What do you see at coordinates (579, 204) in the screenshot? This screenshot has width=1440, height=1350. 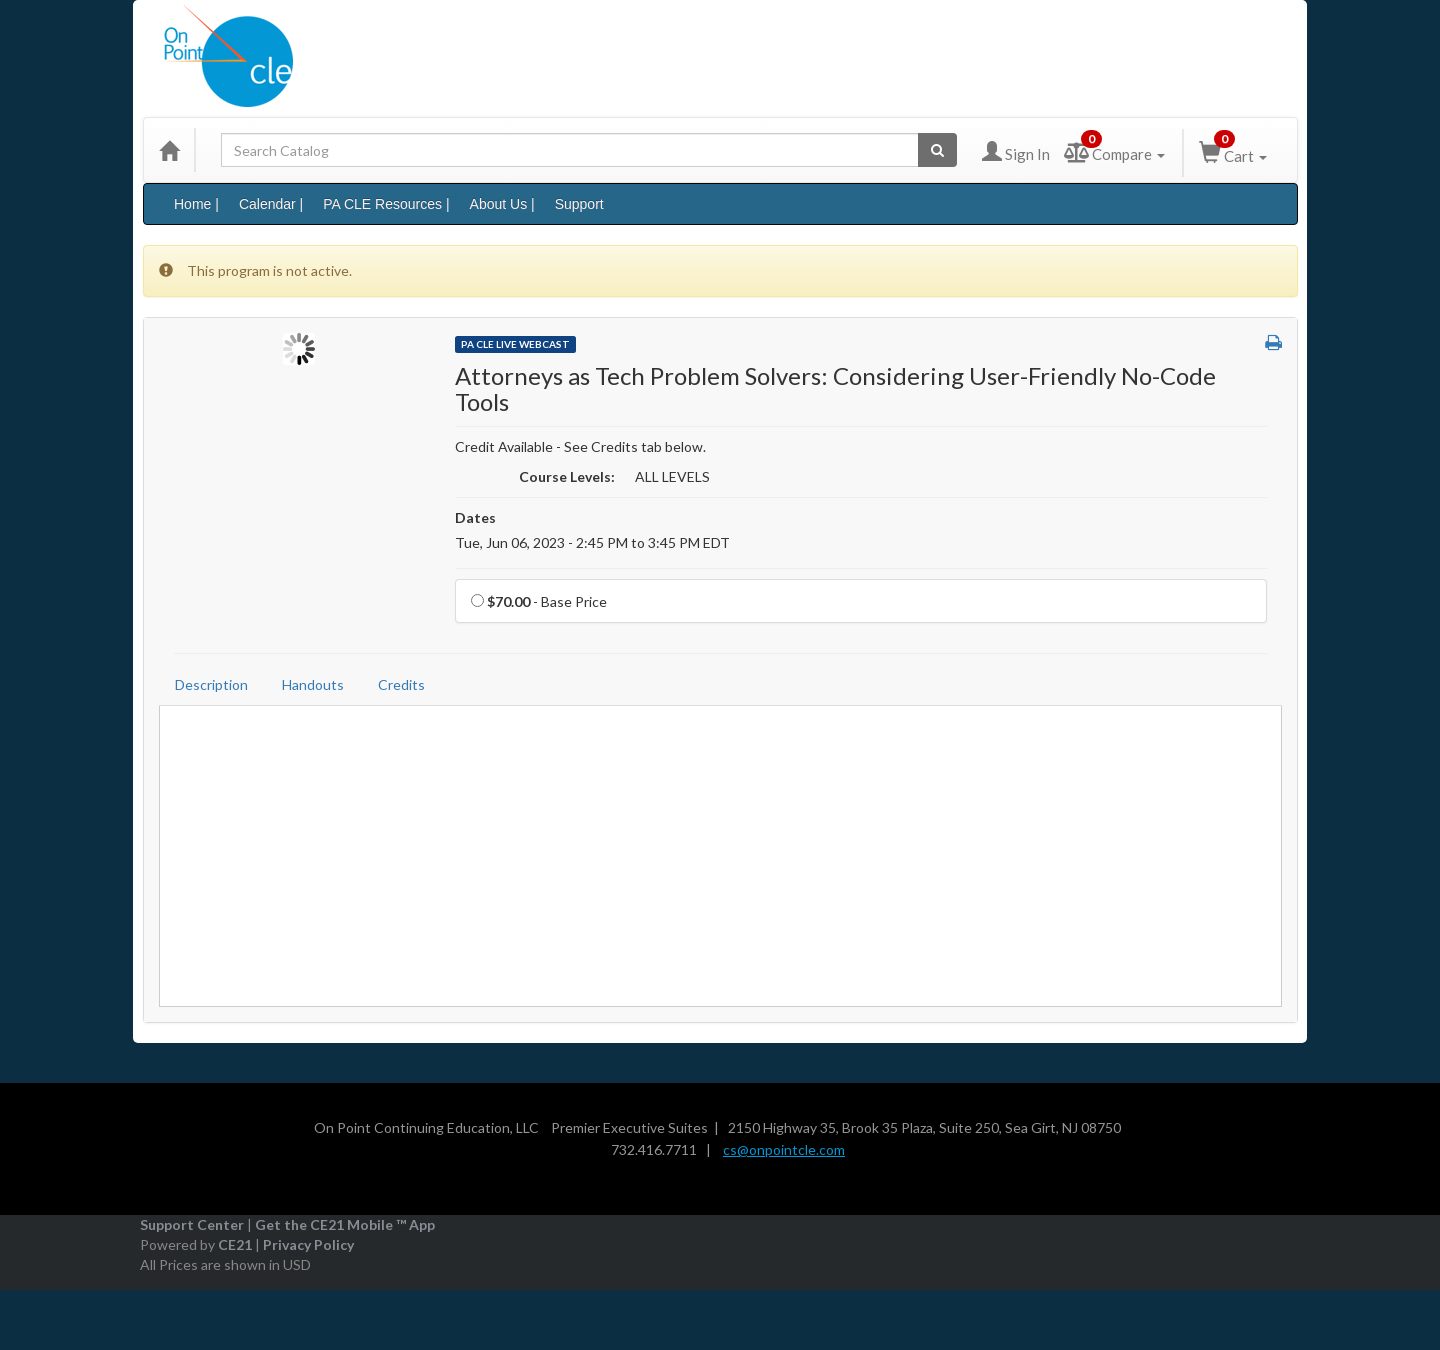 I see `Support` at bounding box center [579, 204].